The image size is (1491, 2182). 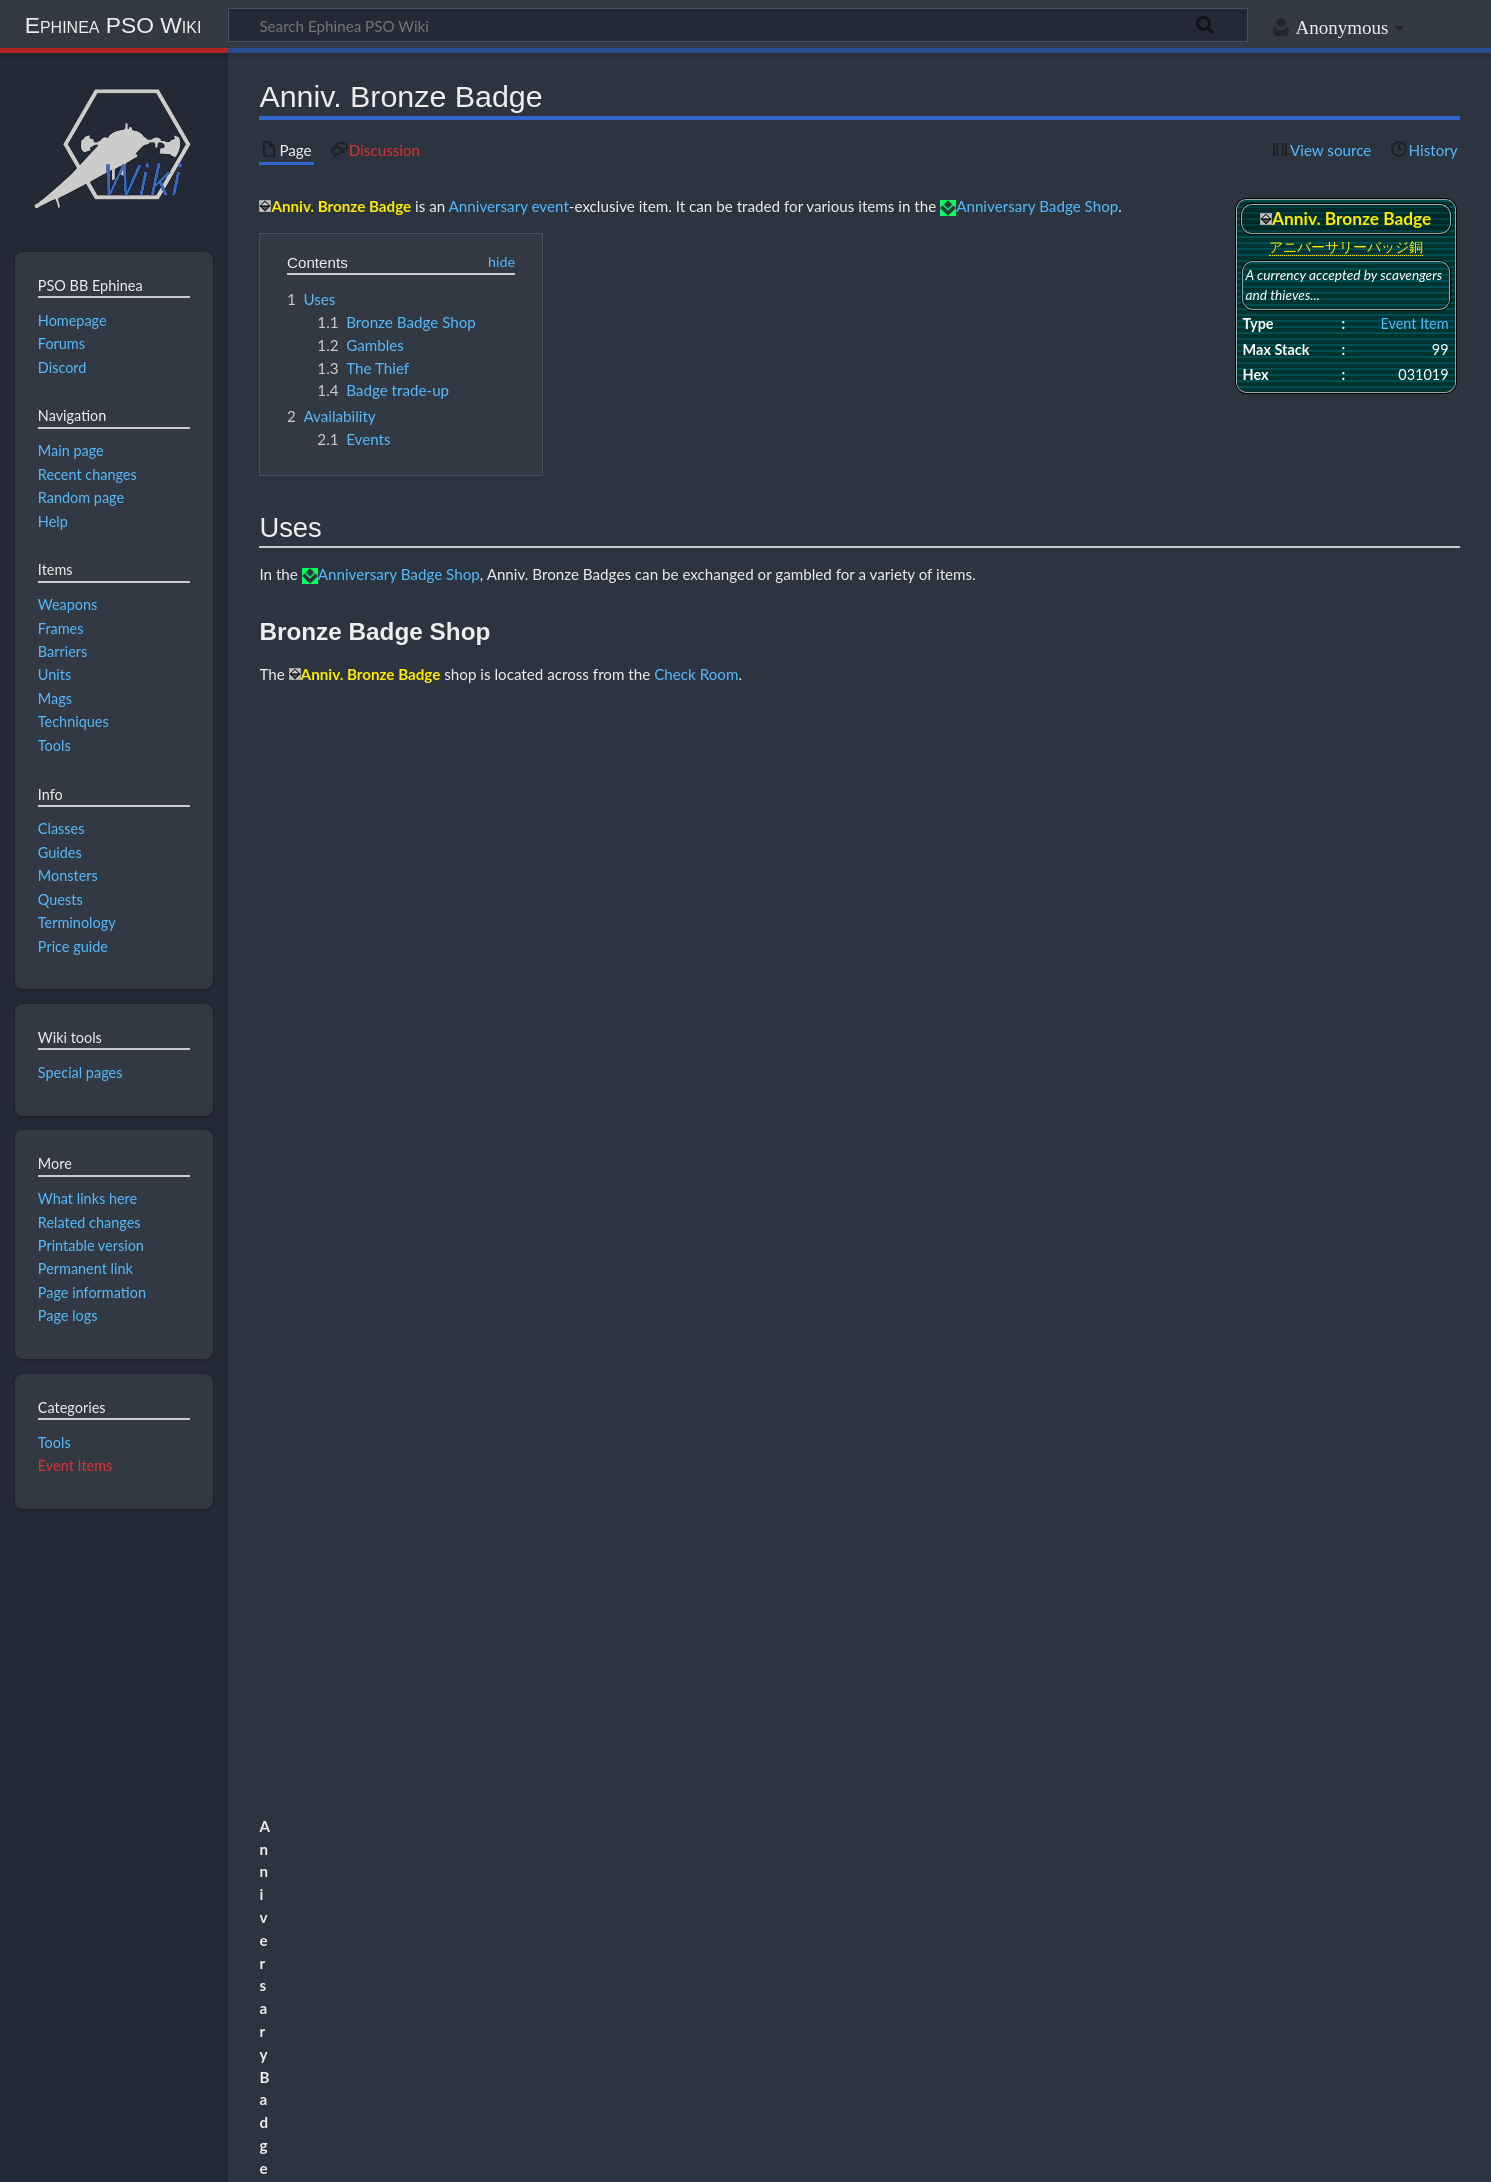 I want to click on Privacy policy, so click(x=60, y=2155).